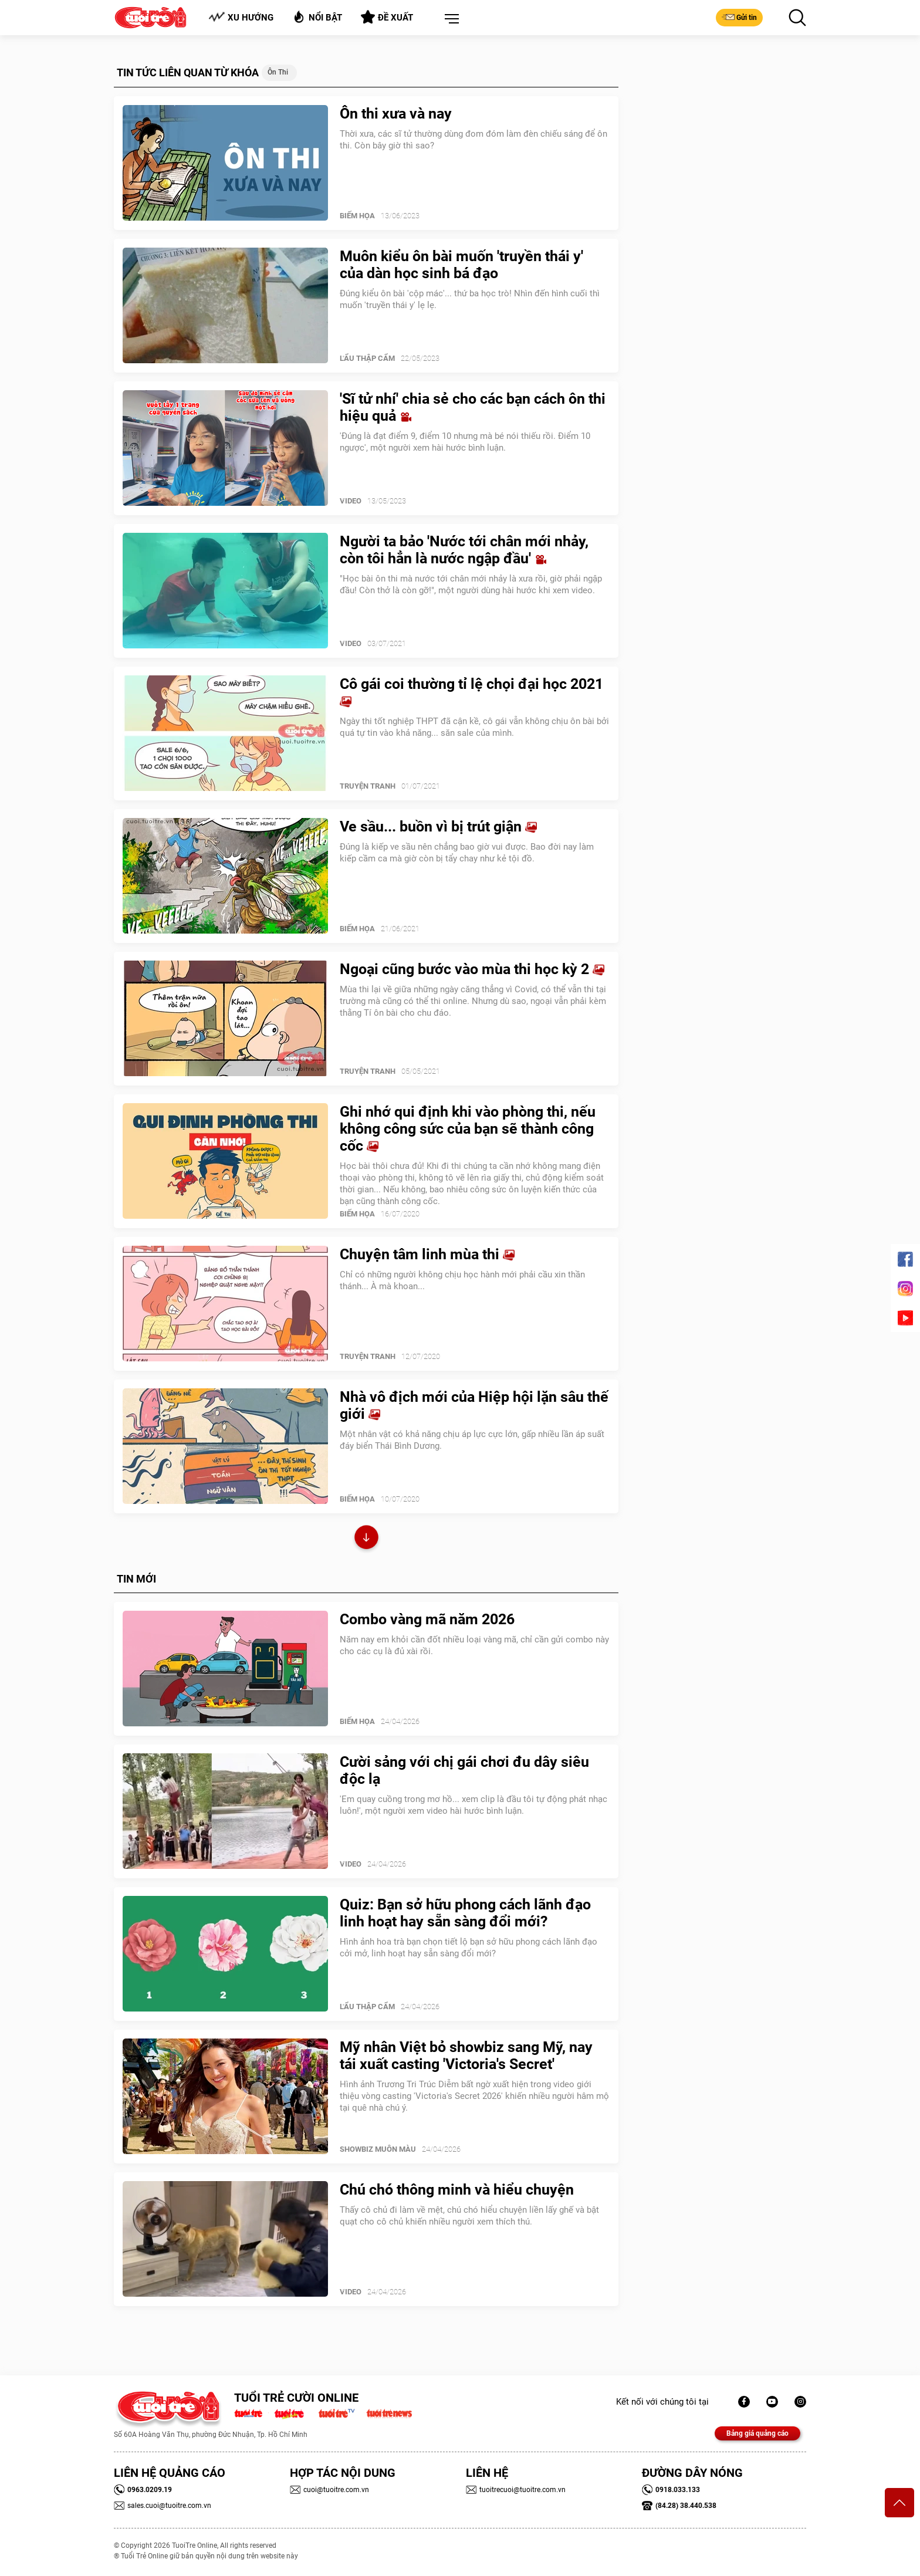 The height and width of the screenshot is (2576, 920). Describe the element at coordinates (366, 1539) in the screenshot. I see `Xem thêm` at that location.